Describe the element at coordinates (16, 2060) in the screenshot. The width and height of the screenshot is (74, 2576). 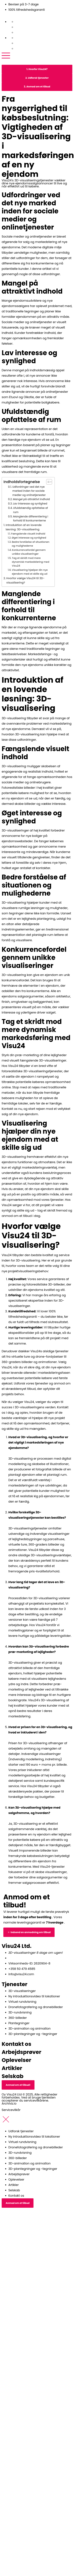
I see `Oplevelser` at that location.